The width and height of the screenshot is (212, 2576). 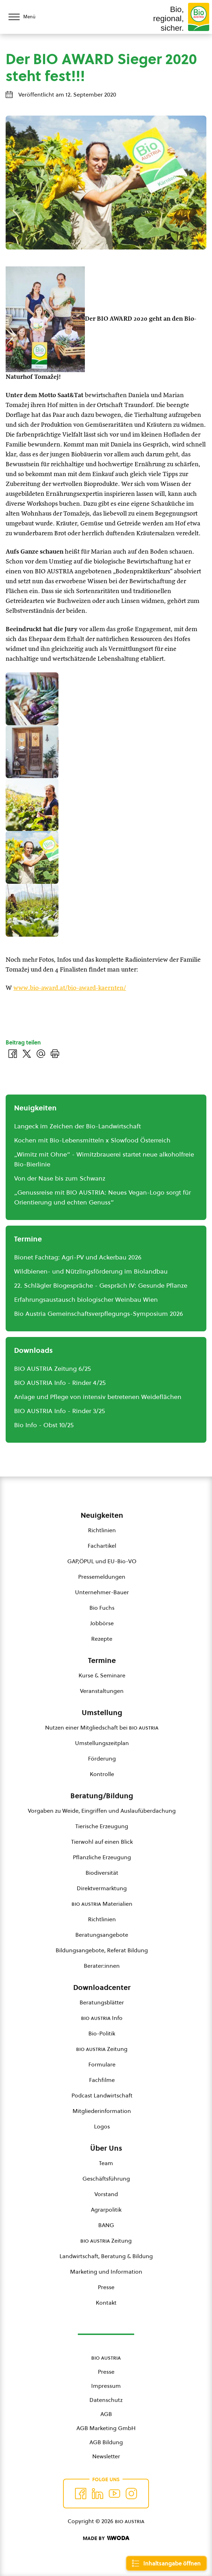 What do you see at coordinates (59, 1178) in the screenshot?
I see `Von der Nase bis zum Schwanz` at bounding box center [59, 1178].